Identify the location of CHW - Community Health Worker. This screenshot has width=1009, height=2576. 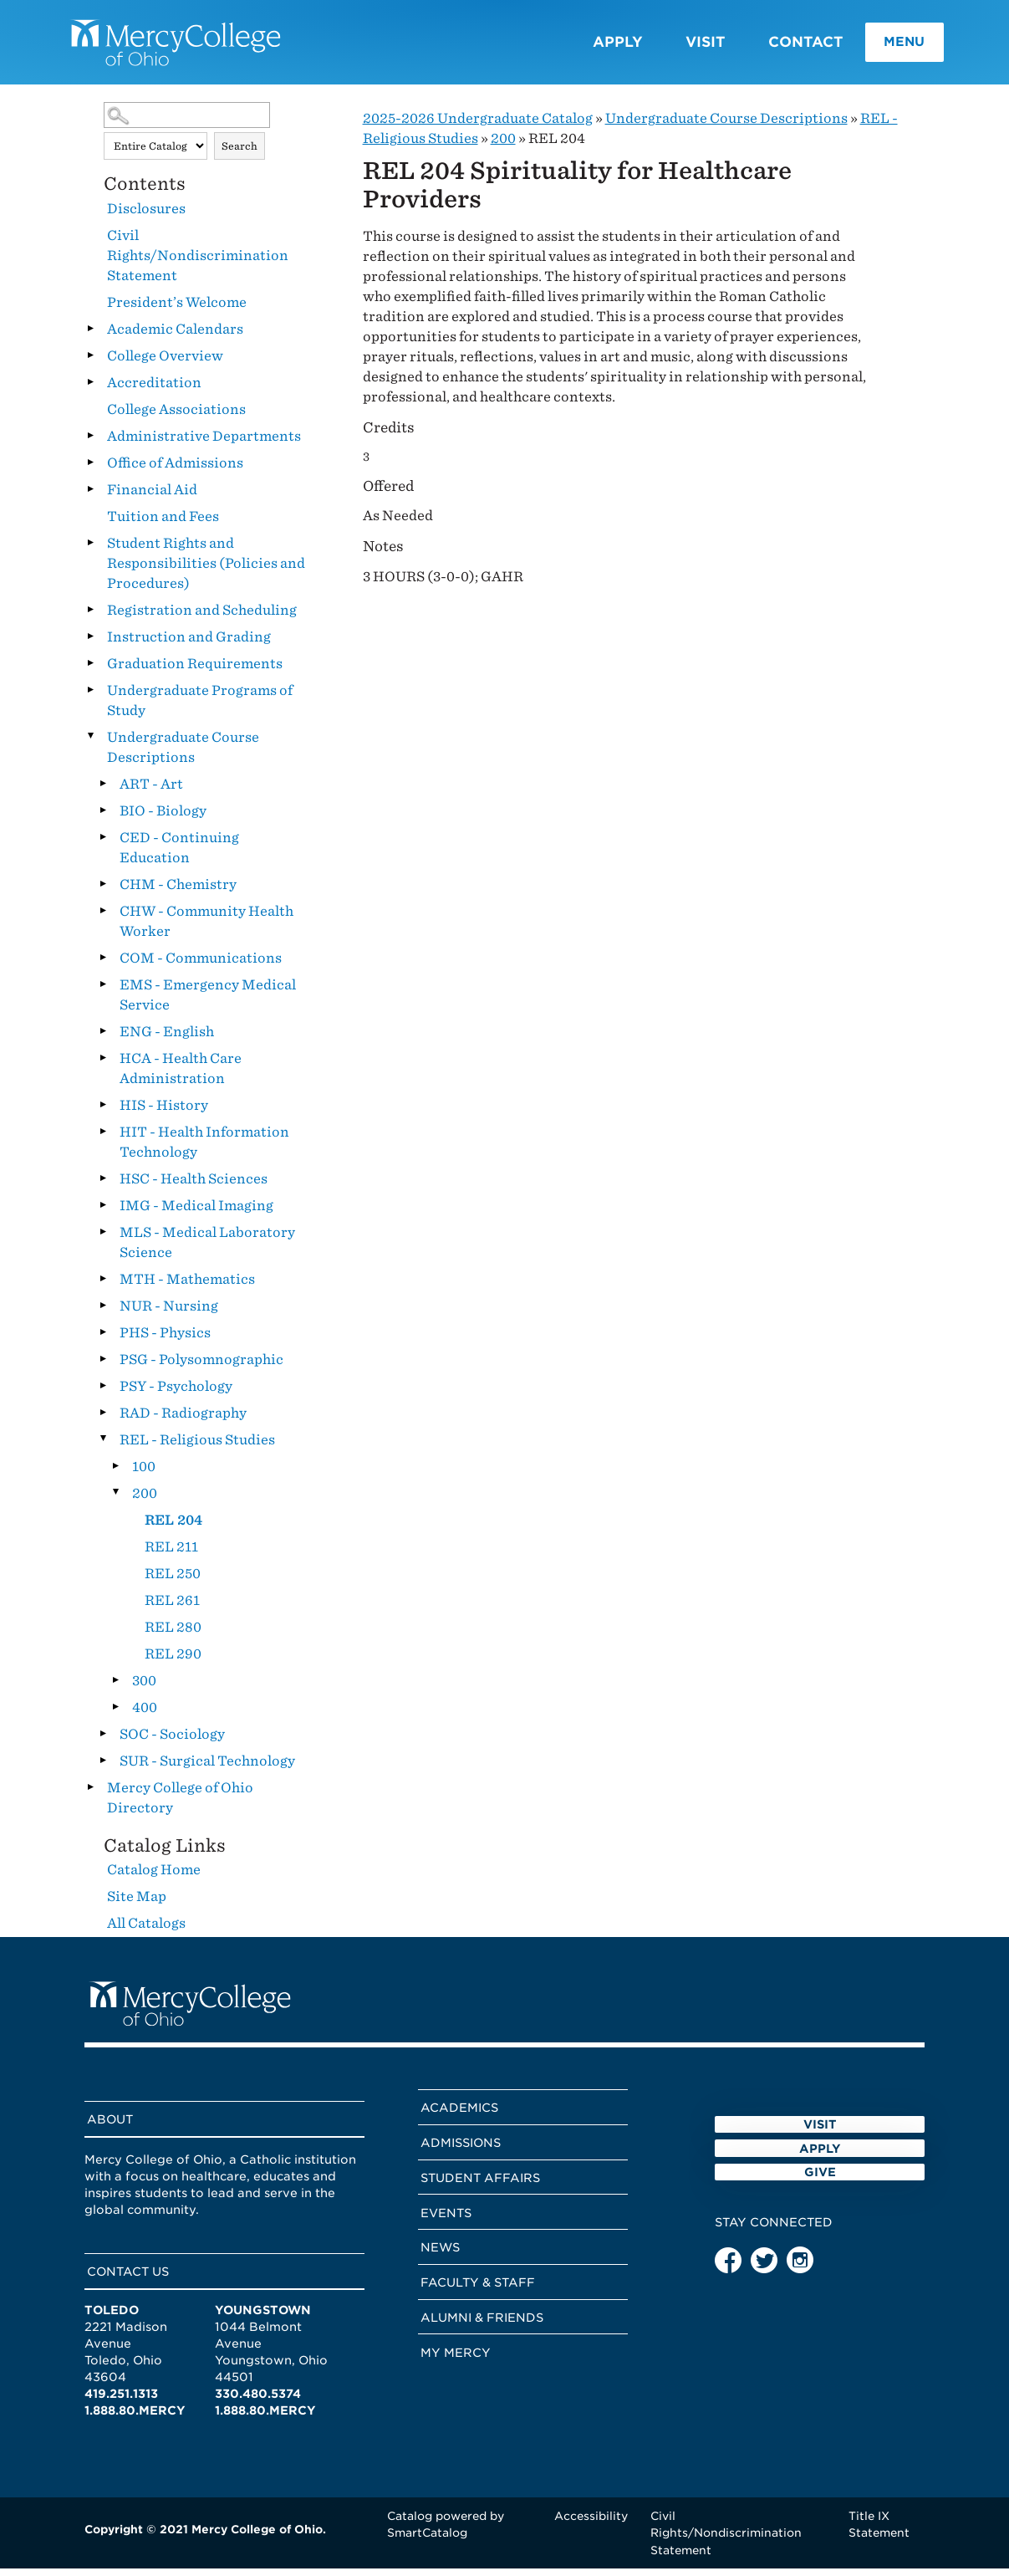
(206, 928).